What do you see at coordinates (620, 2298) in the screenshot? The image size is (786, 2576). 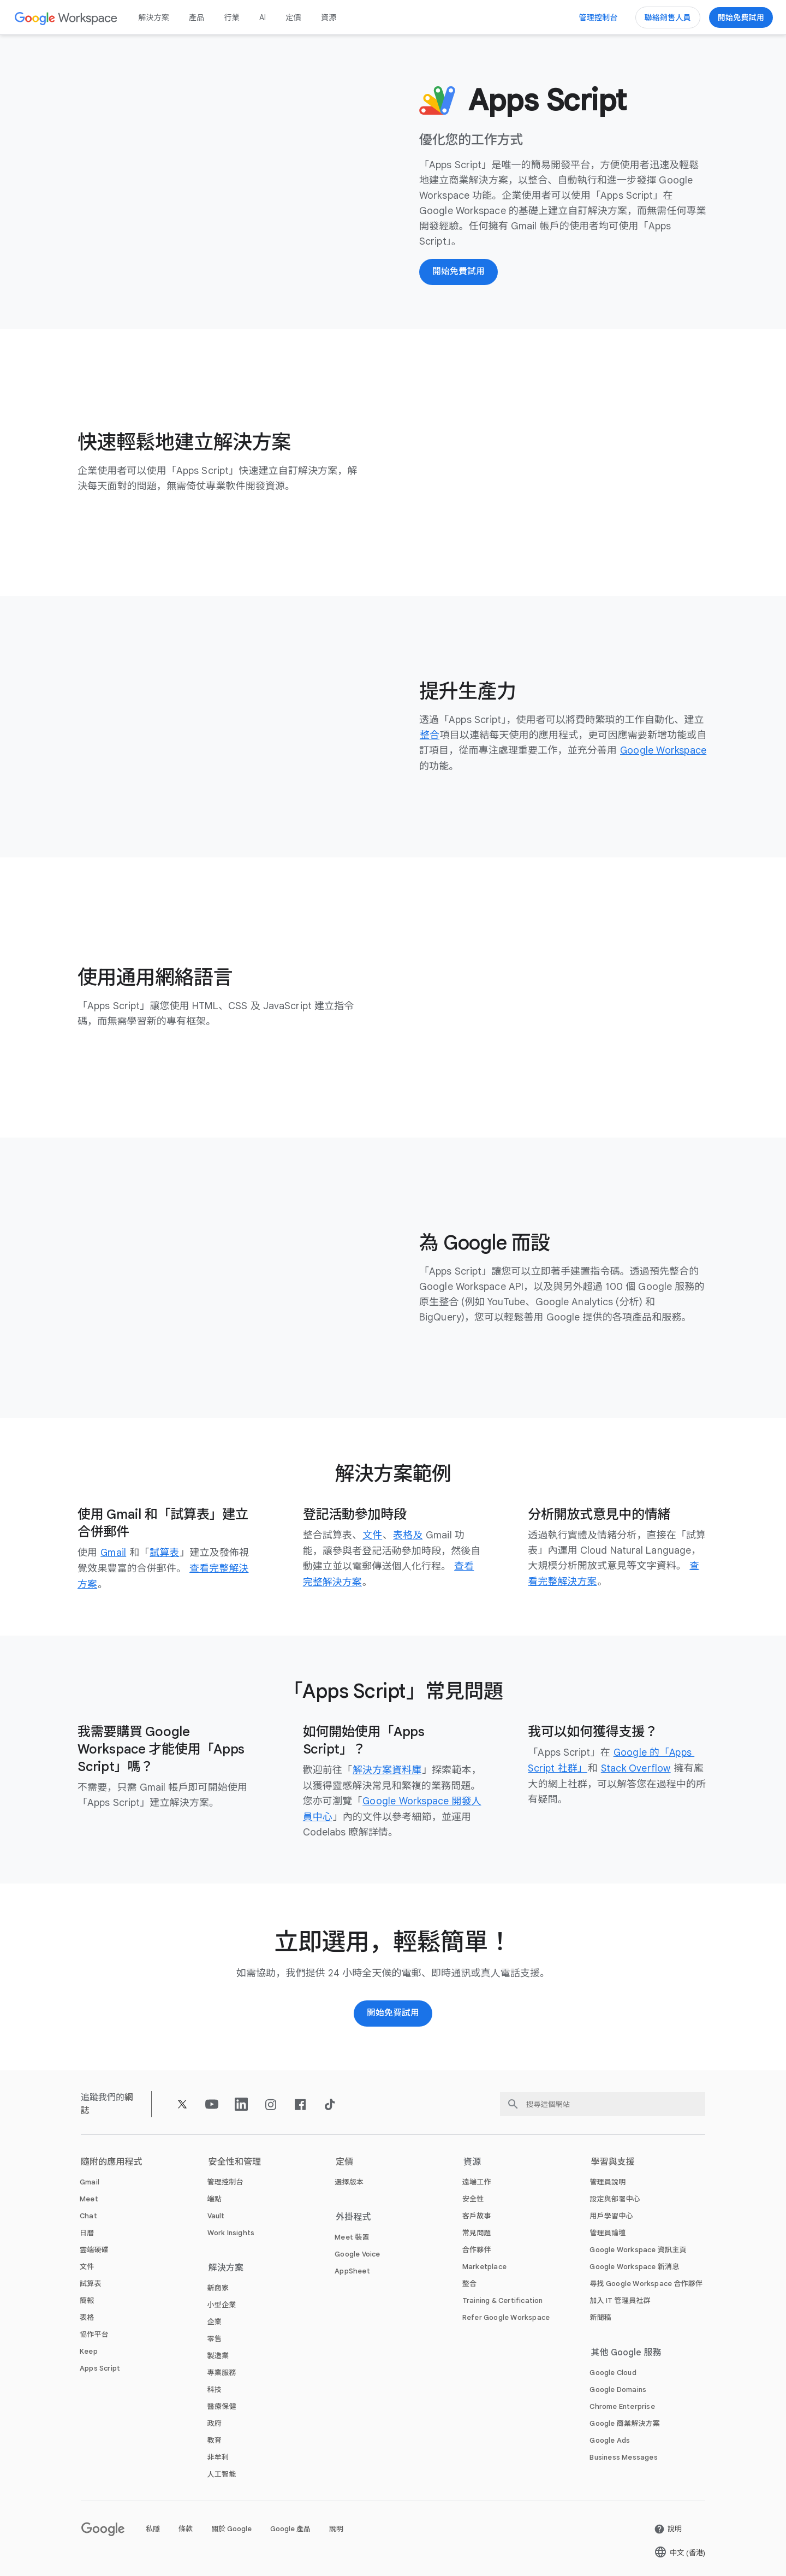 I see `[打開 加入 IT 管理員社群 頁面 (喺新分頁開啟)]` at bounding box center [620, 2298].